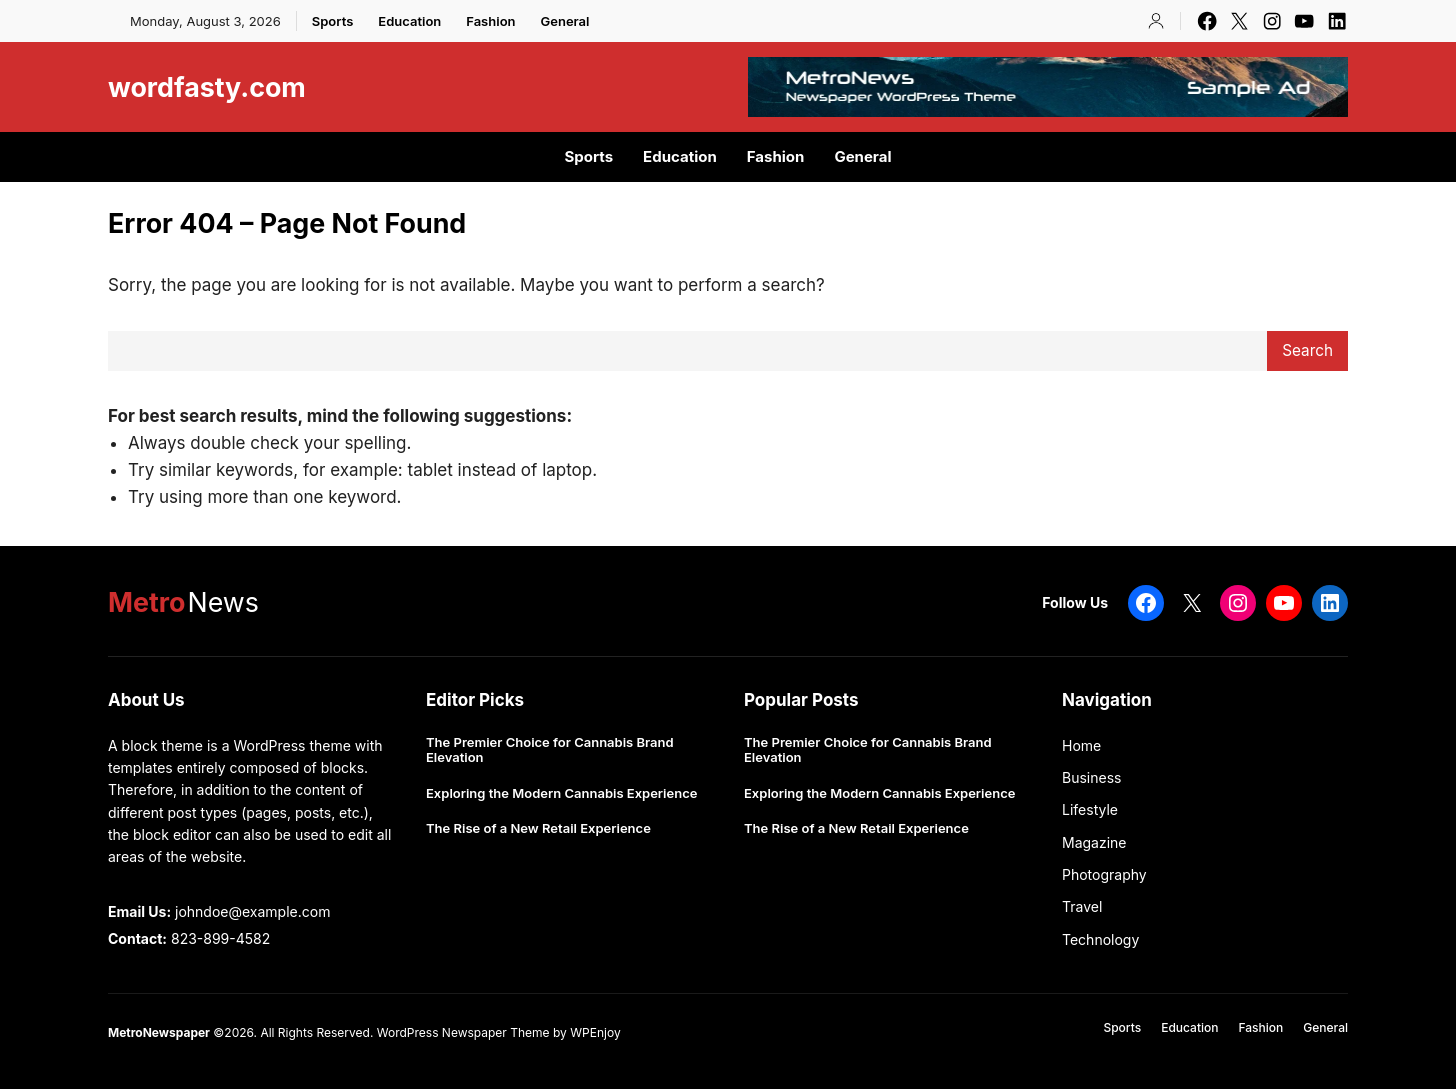 The image size is (1456, 1089). I want to click on WordPress Newspaper Theme, so click(463, 1032).